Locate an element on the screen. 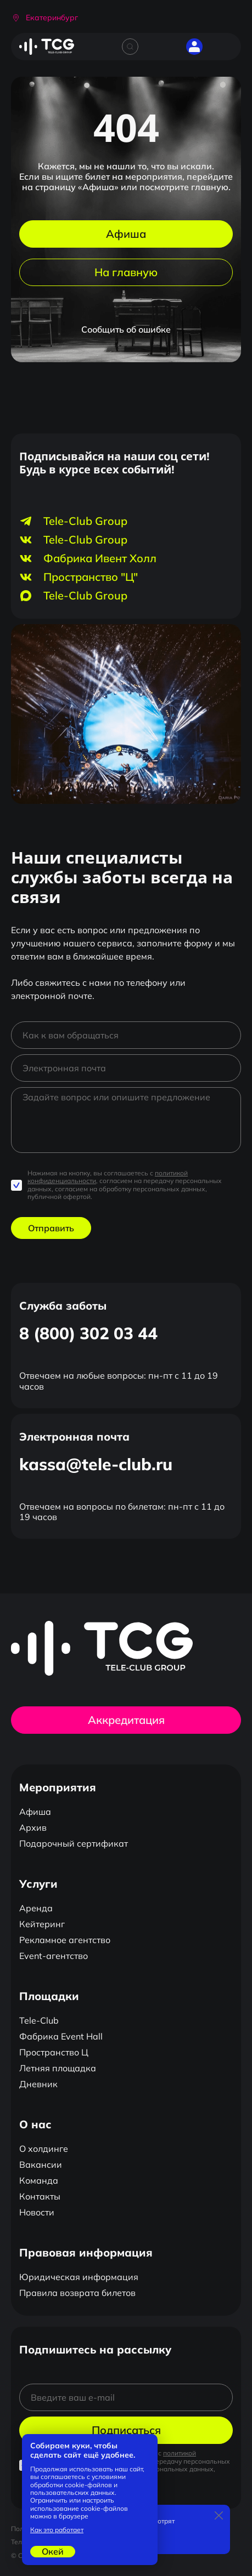 This screenshot has width=252, height=2576. Пространство Ц is located at coordinates (53, 2052).